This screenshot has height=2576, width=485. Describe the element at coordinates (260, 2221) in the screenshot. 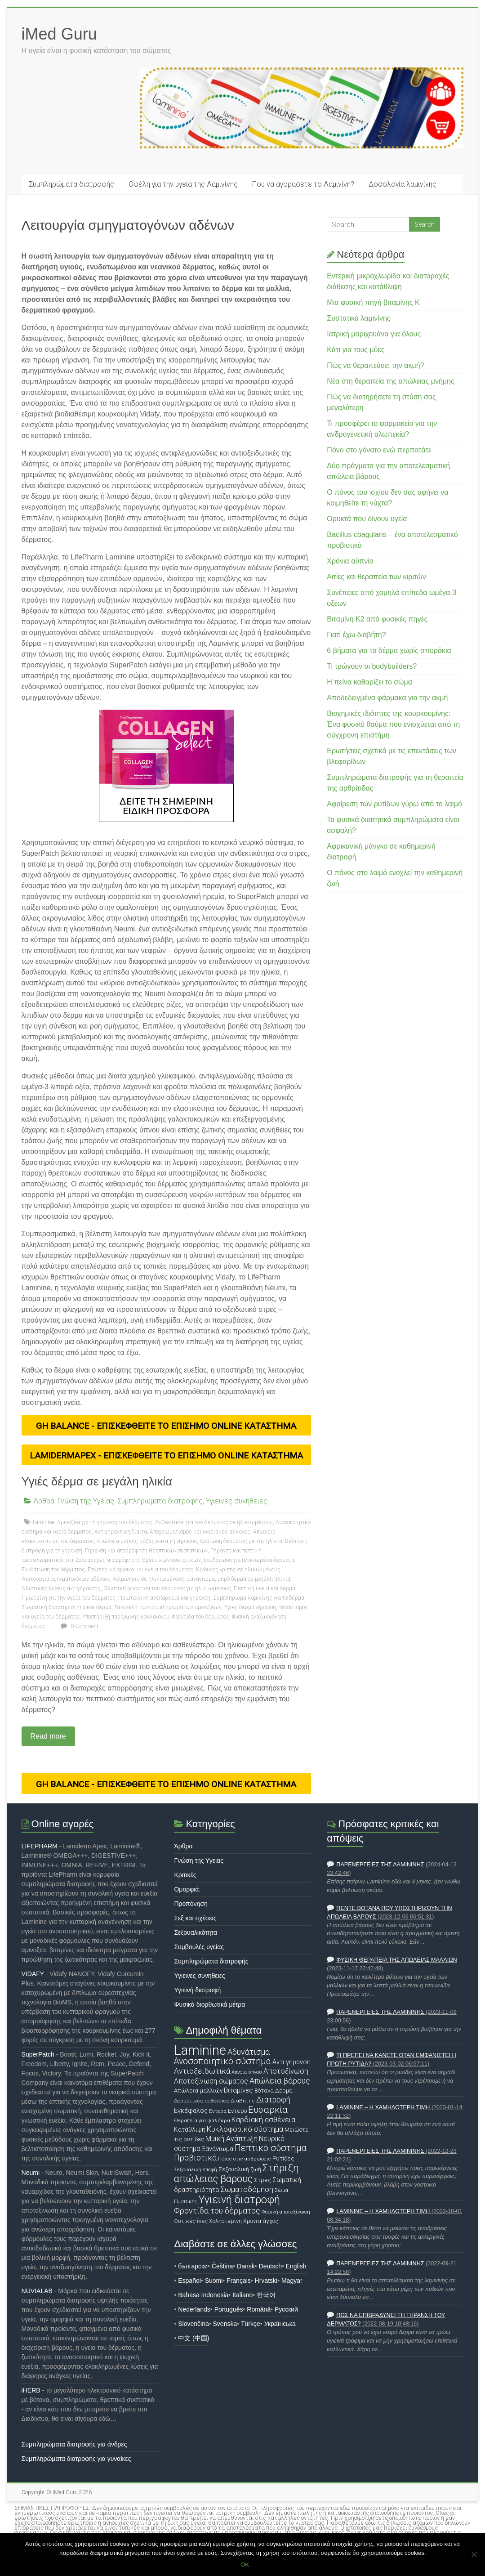

I see `Χρόνια άγχος [Χρόνια άγχος (16 στοιχεία)]` at that location.